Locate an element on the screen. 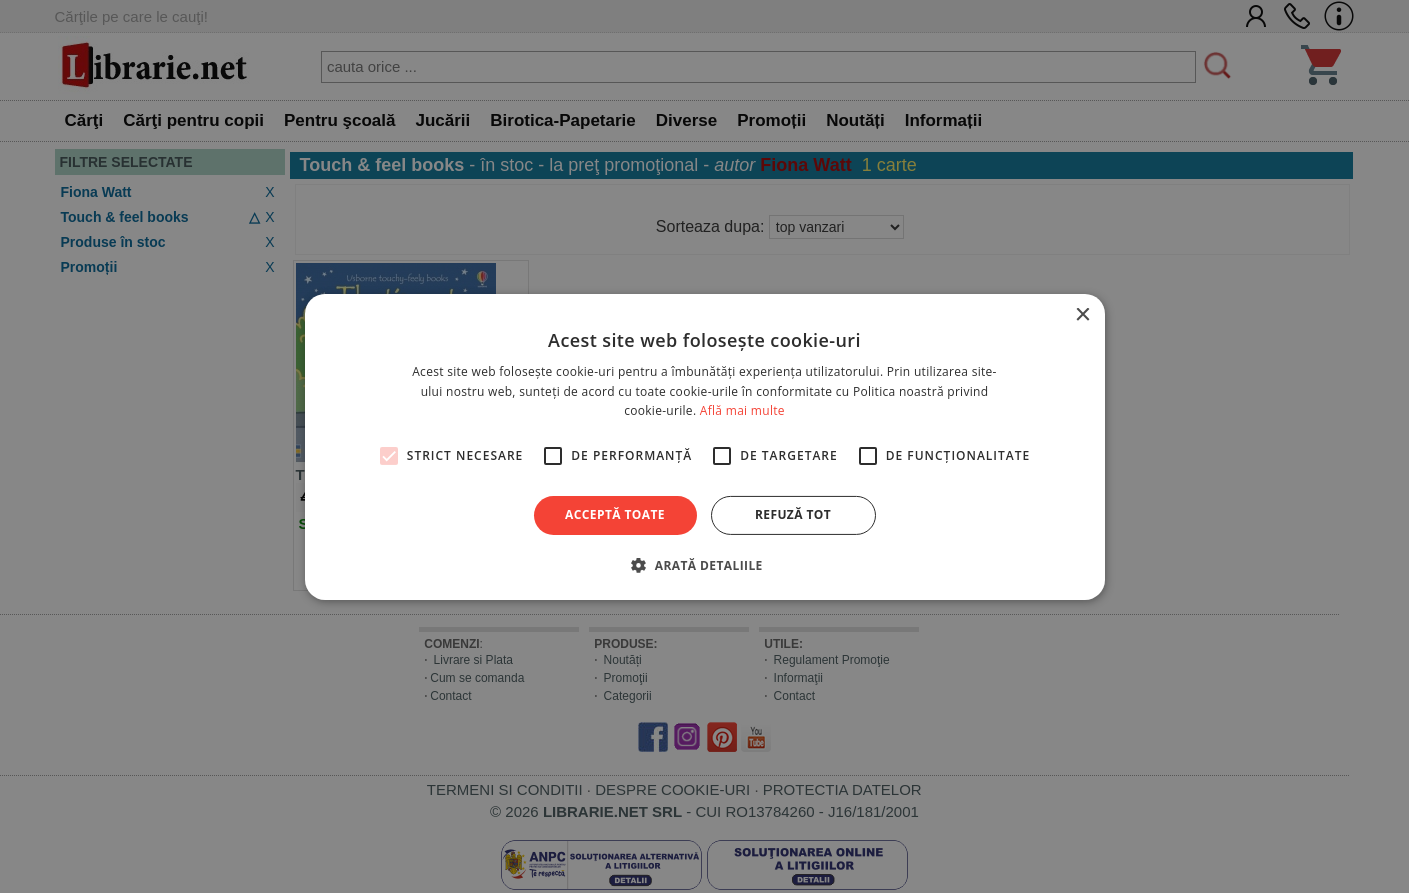  [alert] is located at coordinates (704, 446).